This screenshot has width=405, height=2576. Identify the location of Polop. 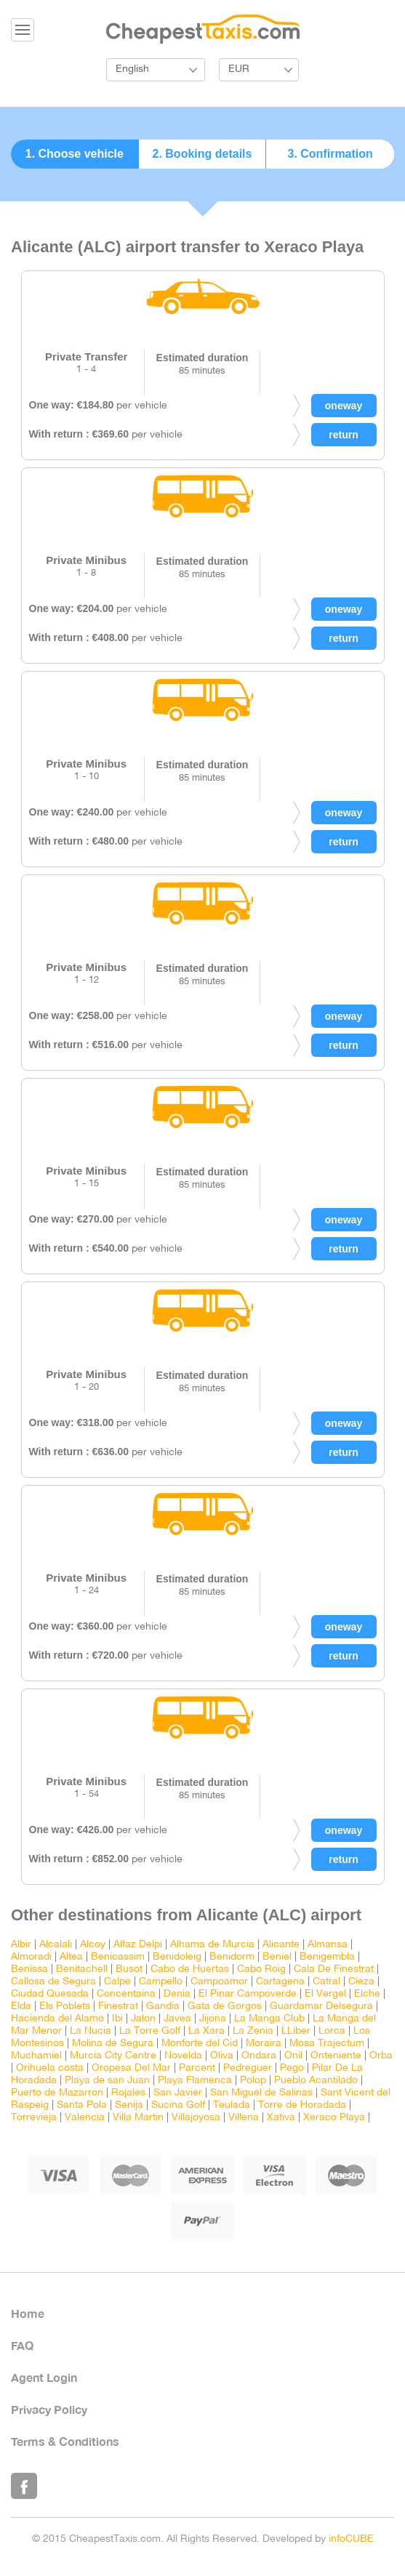
(253, 2080).